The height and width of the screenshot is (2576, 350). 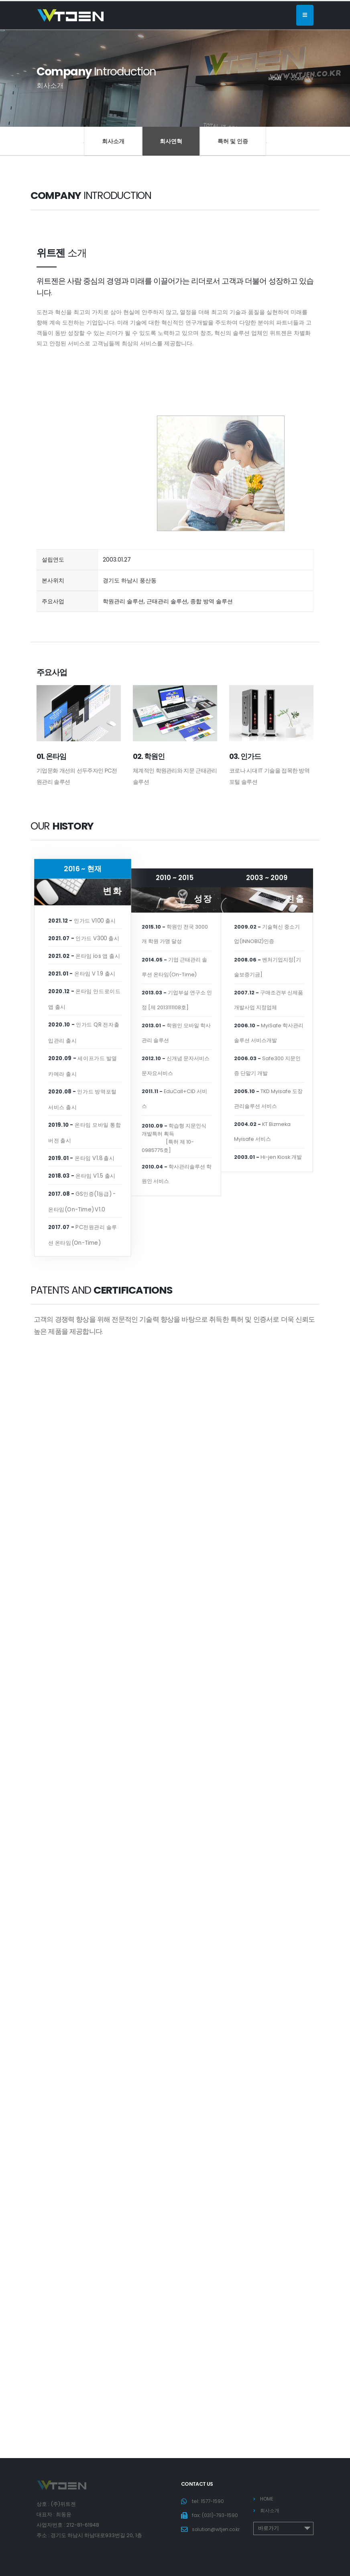 What do you see at coordinates (221, 2515) in the screenshot?
I see `(031)-793-1590` at bounding box center [221, 2515].